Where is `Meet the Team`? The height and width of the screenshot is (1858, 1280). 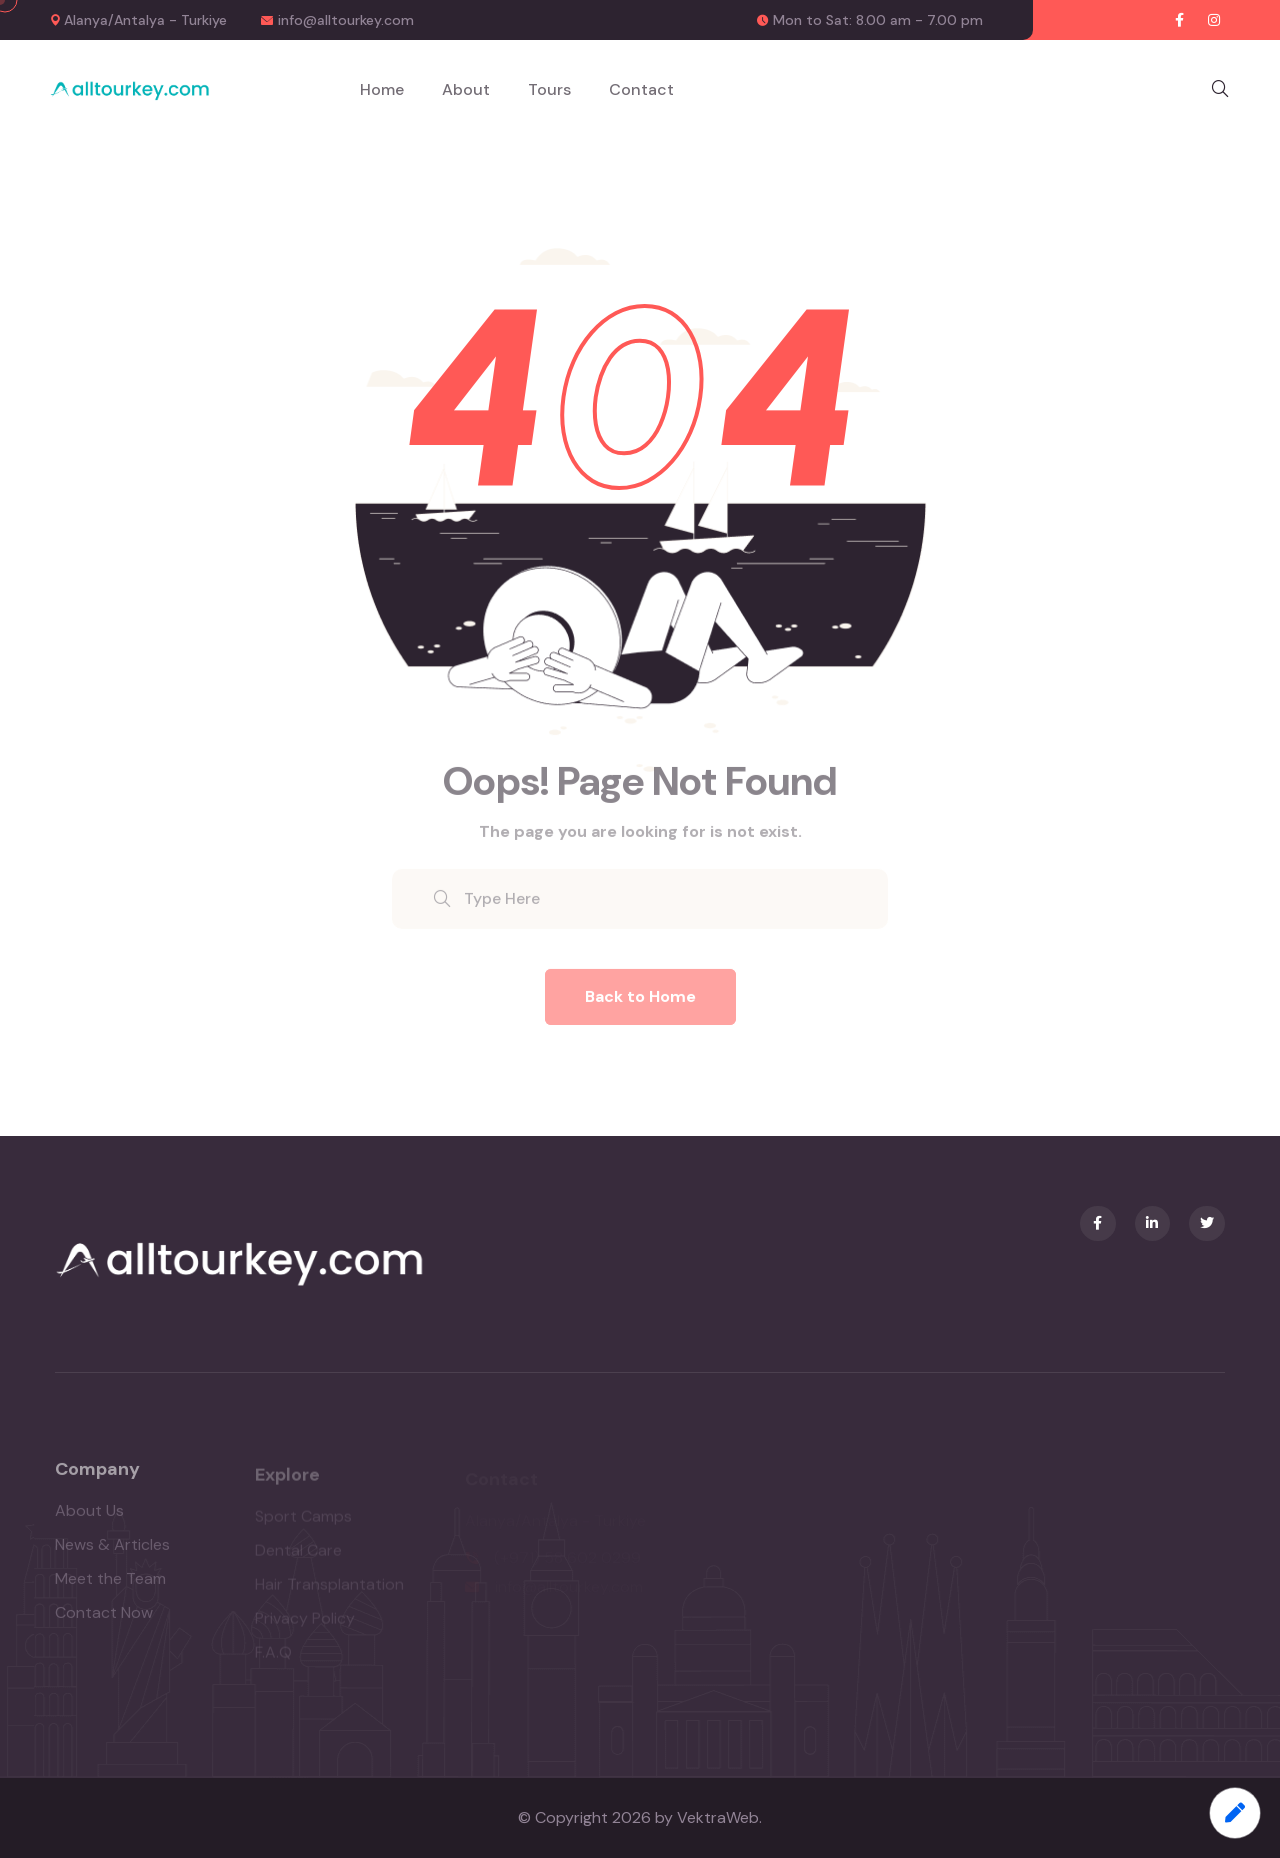 Meet the Team is located at coordinates (110, 1586).